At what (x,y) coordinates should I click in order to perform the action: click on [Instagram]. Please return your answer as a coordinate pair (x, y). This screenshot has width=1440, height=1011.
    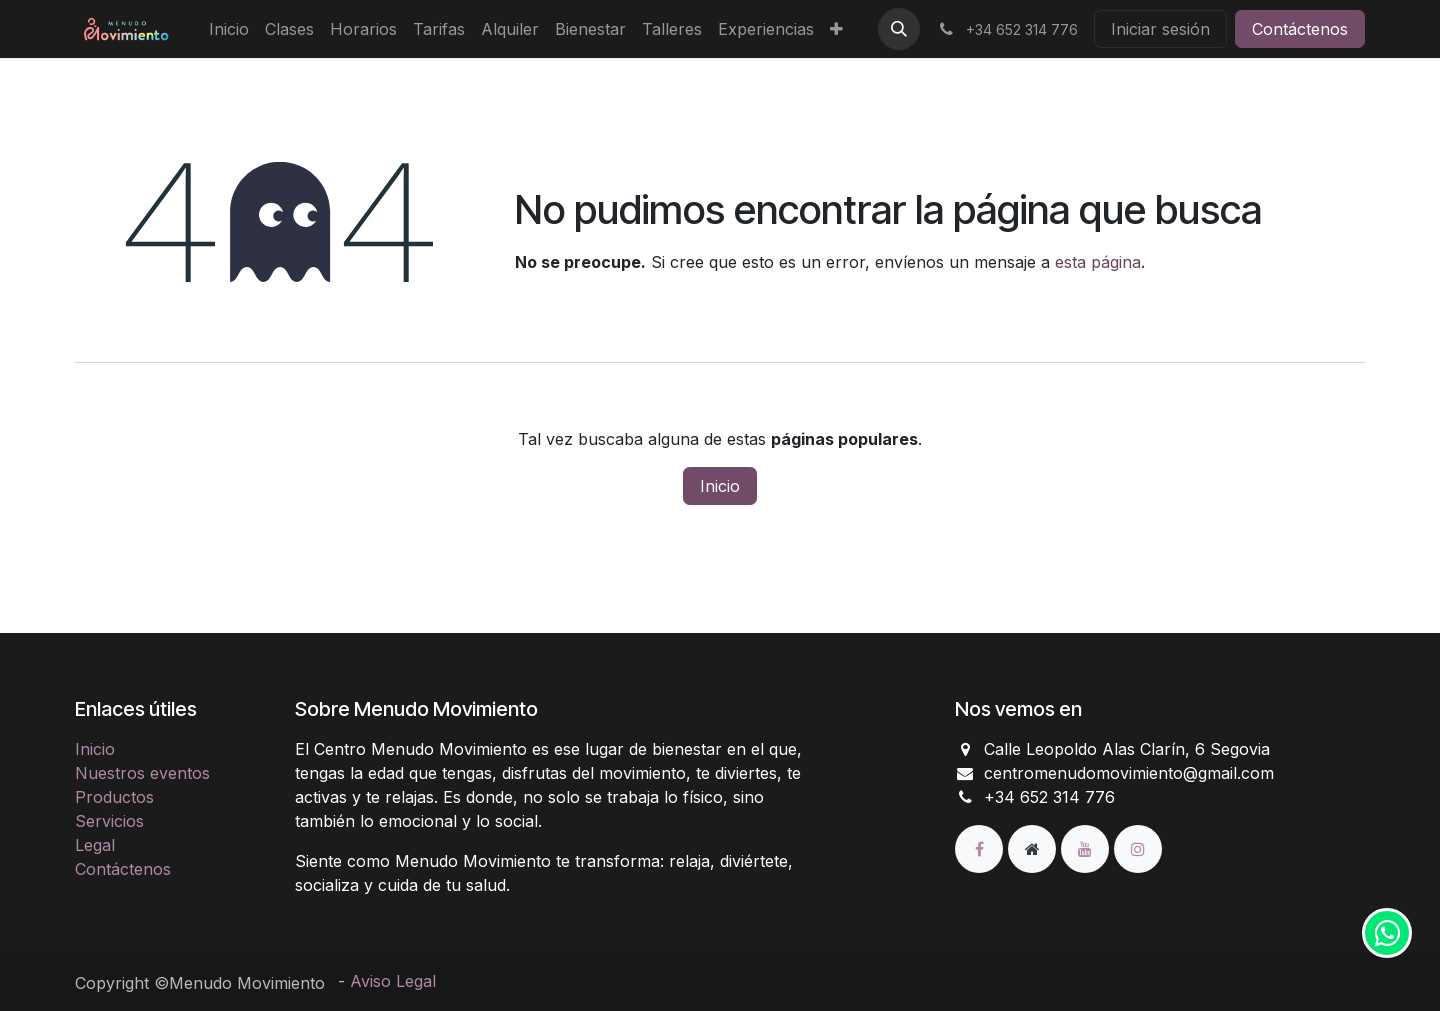
    Looking at the image, I should click on (1138, 848).